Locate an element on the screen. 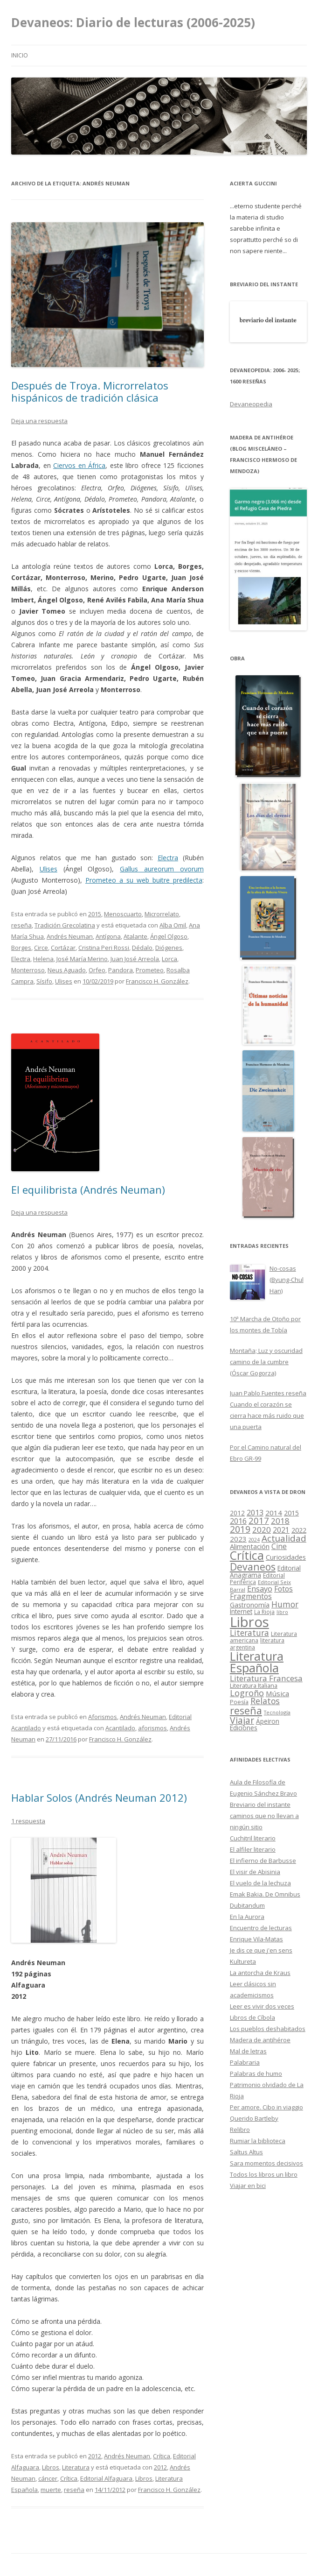  Devaneos: Diario de lecturas (2006-2025) is located at coordinates (133, 22).